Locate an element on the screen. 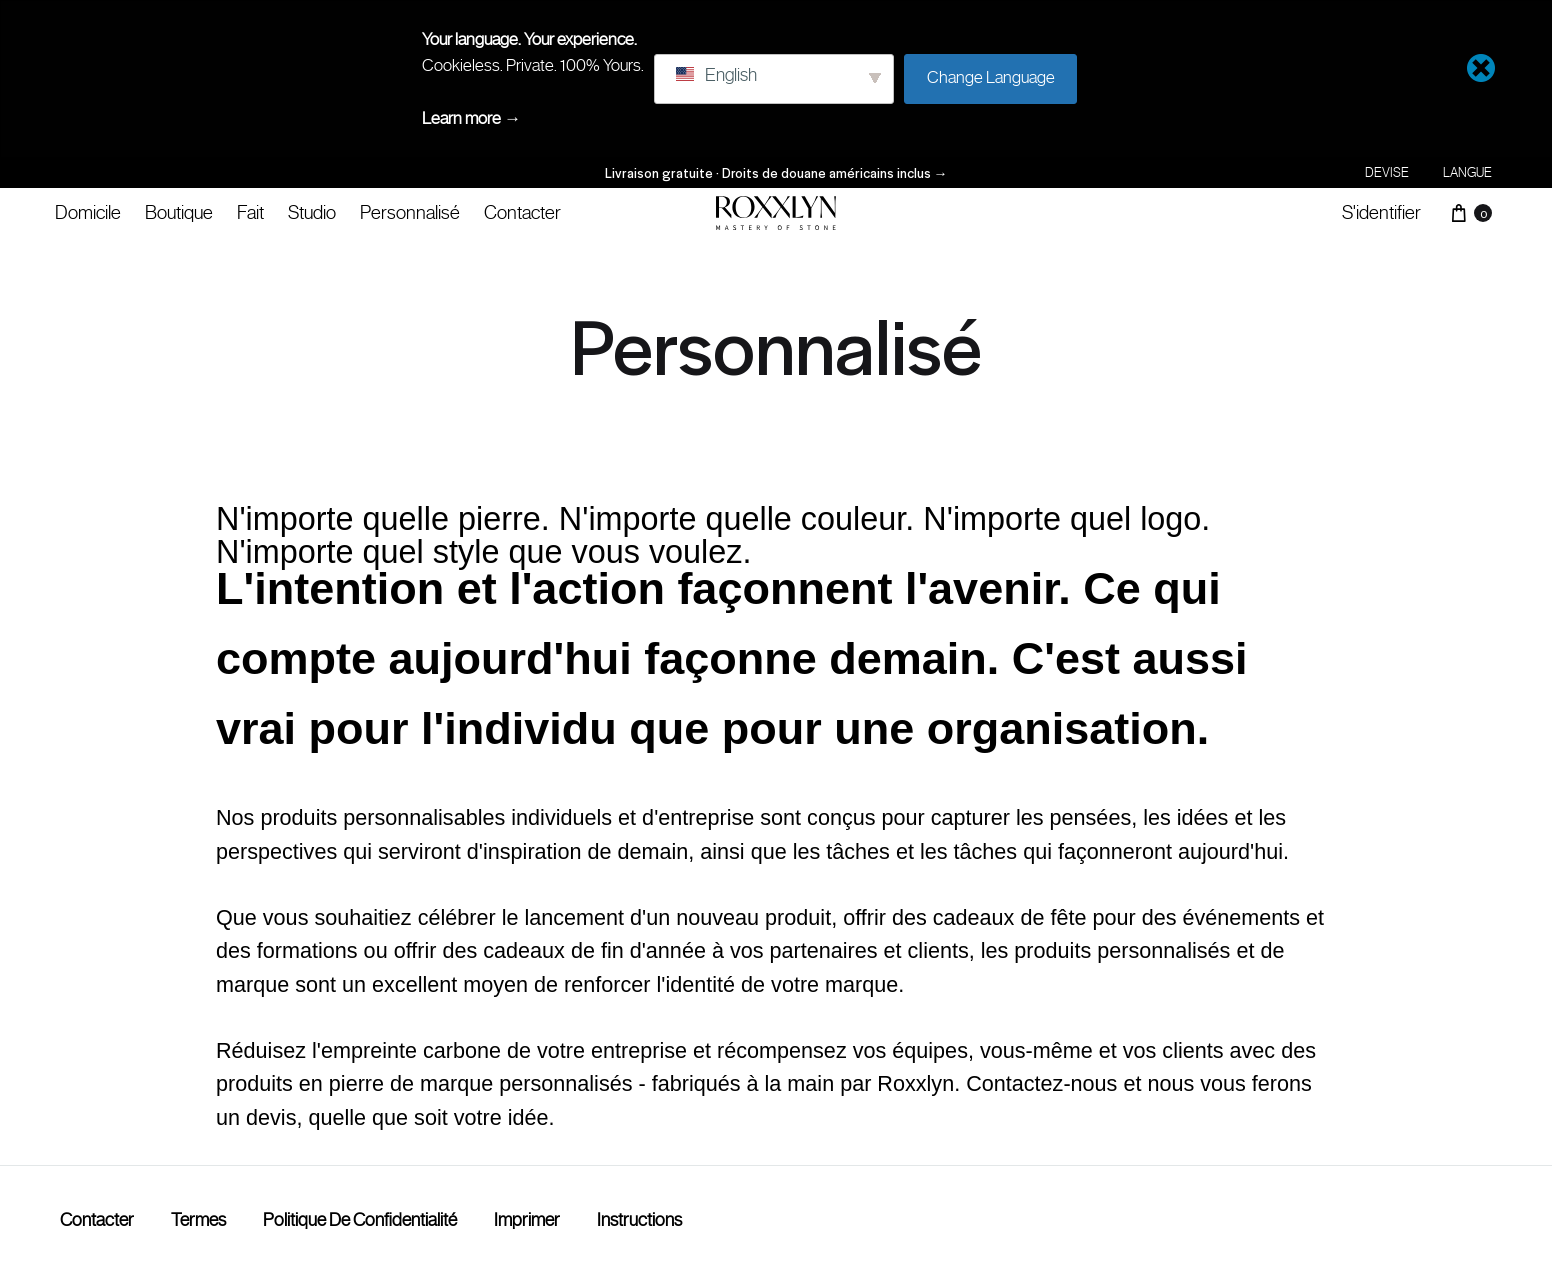  Devise is located at coordinates (1387, 172).